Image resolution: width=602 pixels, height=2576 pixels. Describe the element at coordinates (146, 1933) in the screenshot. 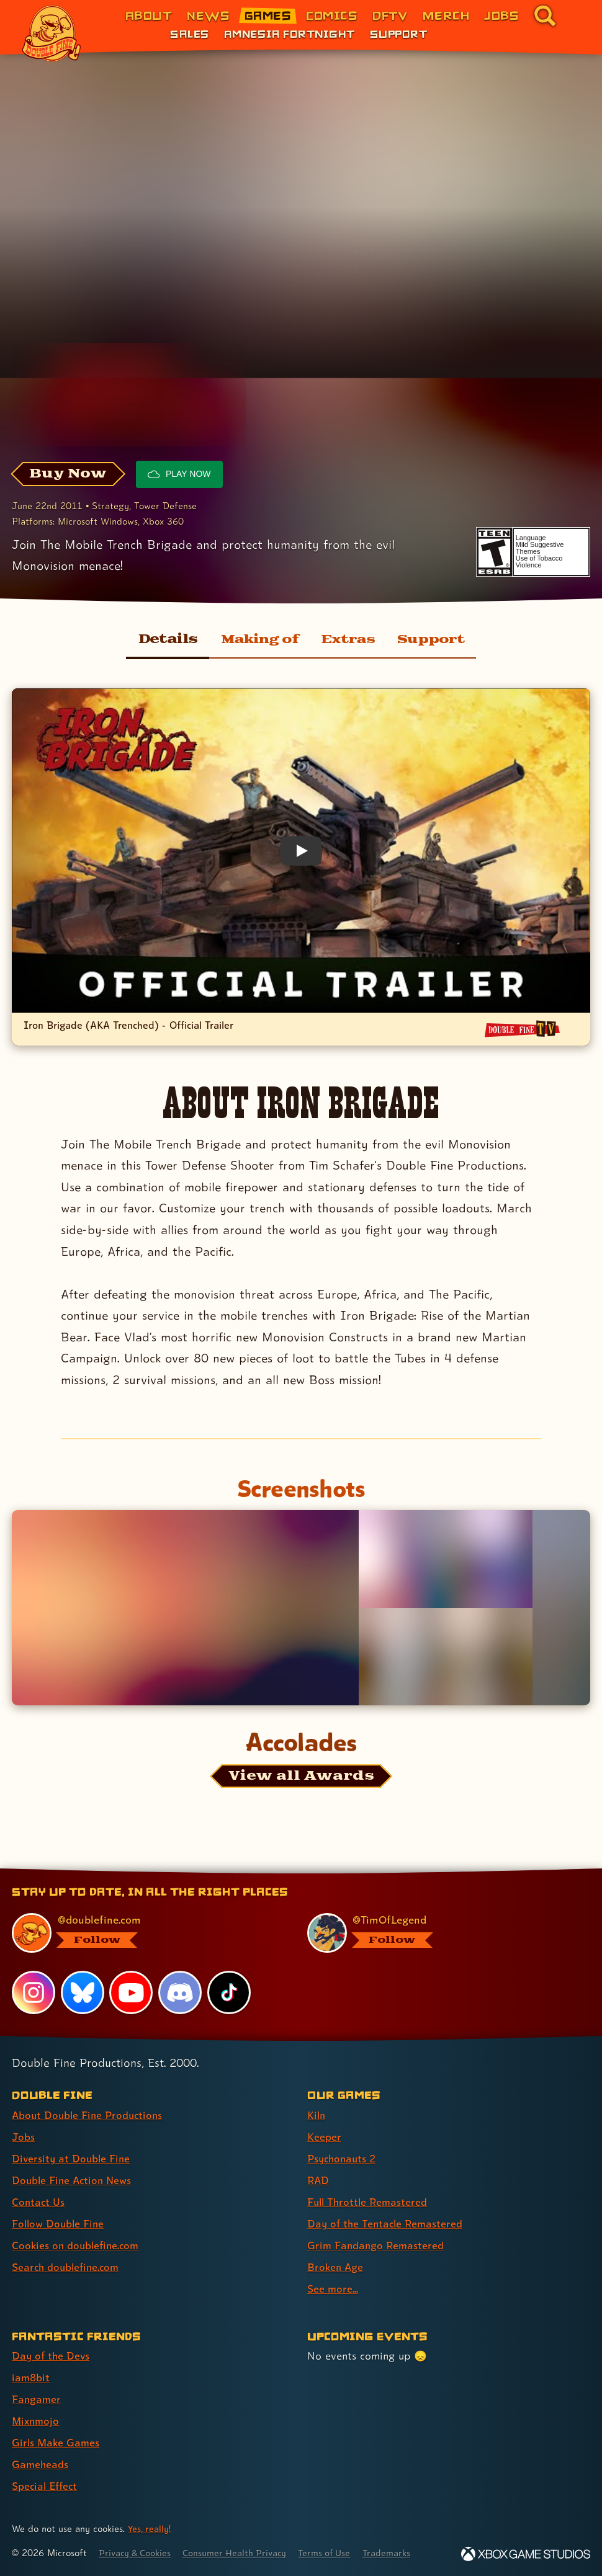

I see `[@doublefine.com, visit Double Fine's profile on BlueSky]` at that location.